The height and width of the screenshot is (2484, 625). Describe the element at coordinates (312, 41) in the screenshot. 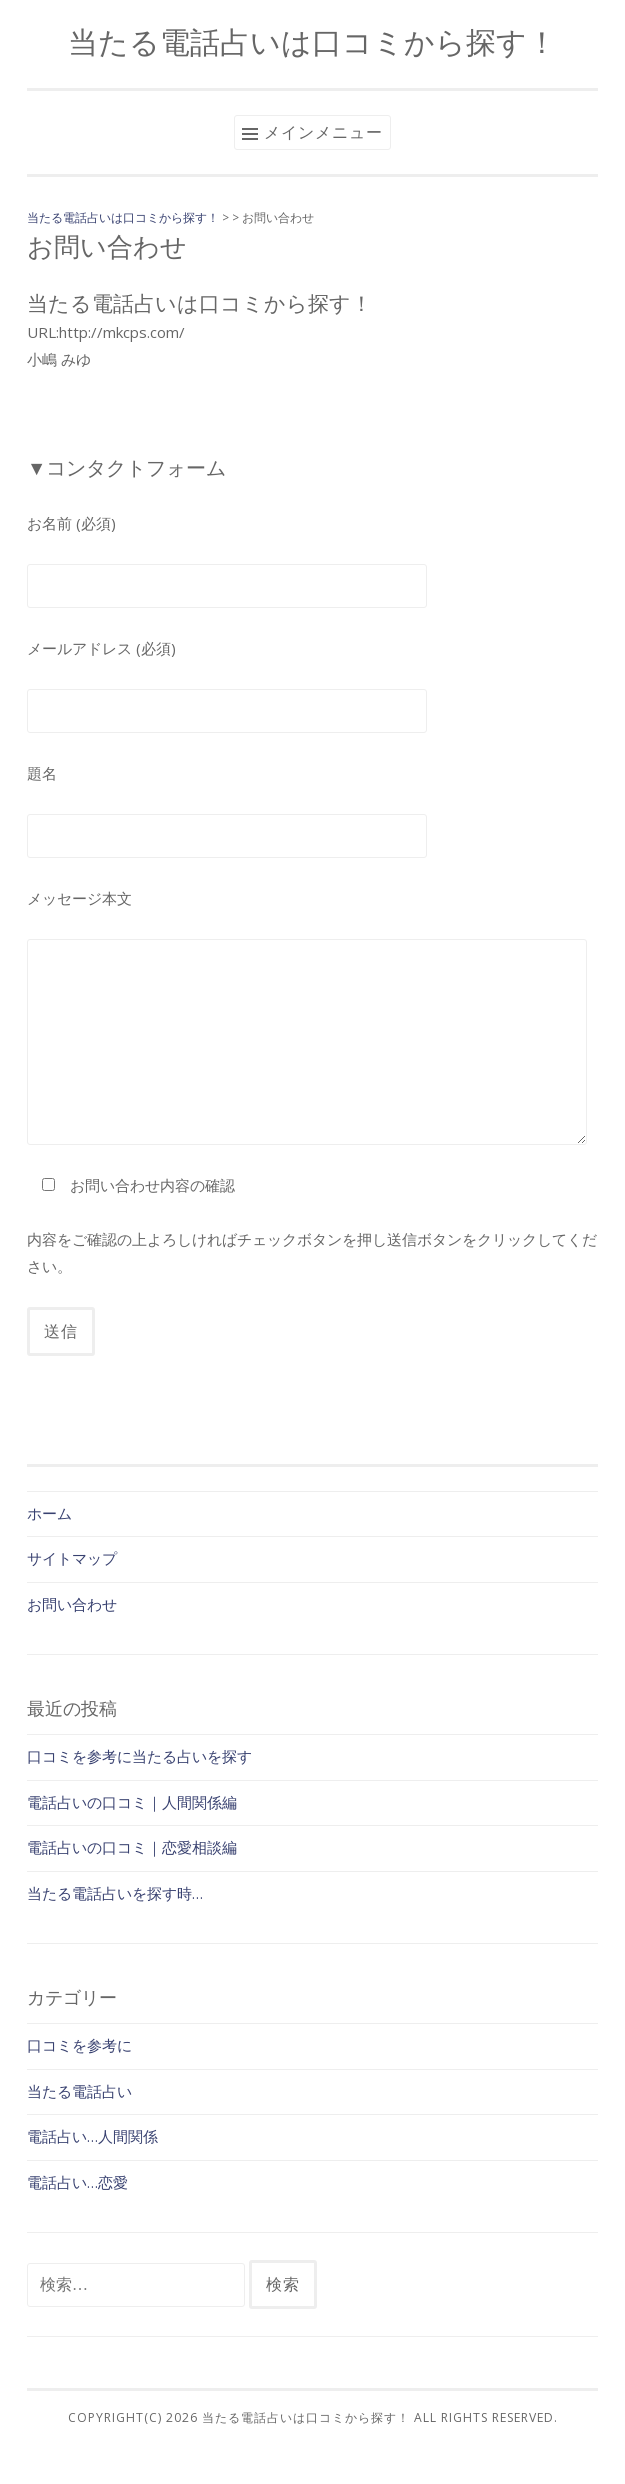

I see `当たる電話占いは口コミから探す！` at that location.